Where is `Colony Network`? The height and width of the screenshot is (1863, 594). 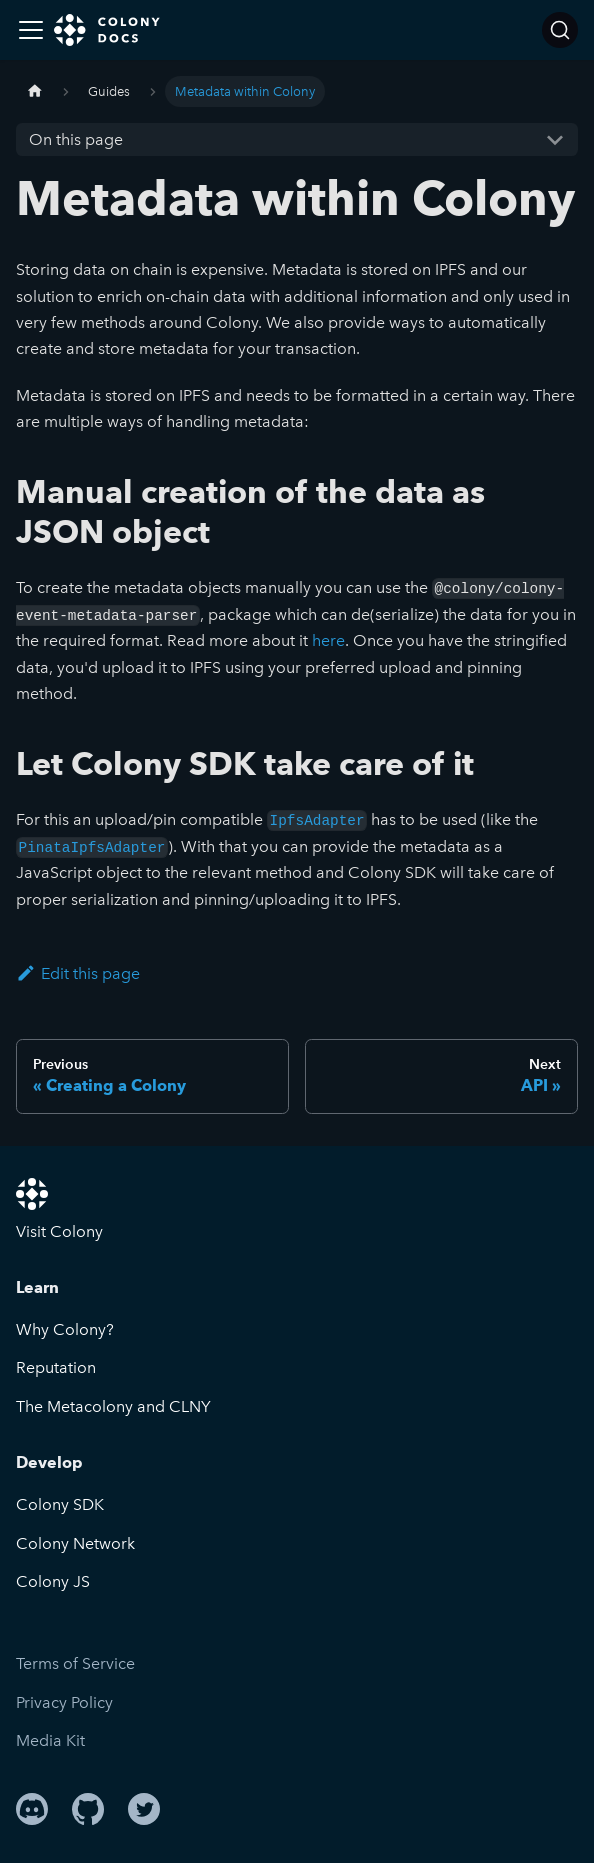 Colony Network is located at coordinates (75, 1543).